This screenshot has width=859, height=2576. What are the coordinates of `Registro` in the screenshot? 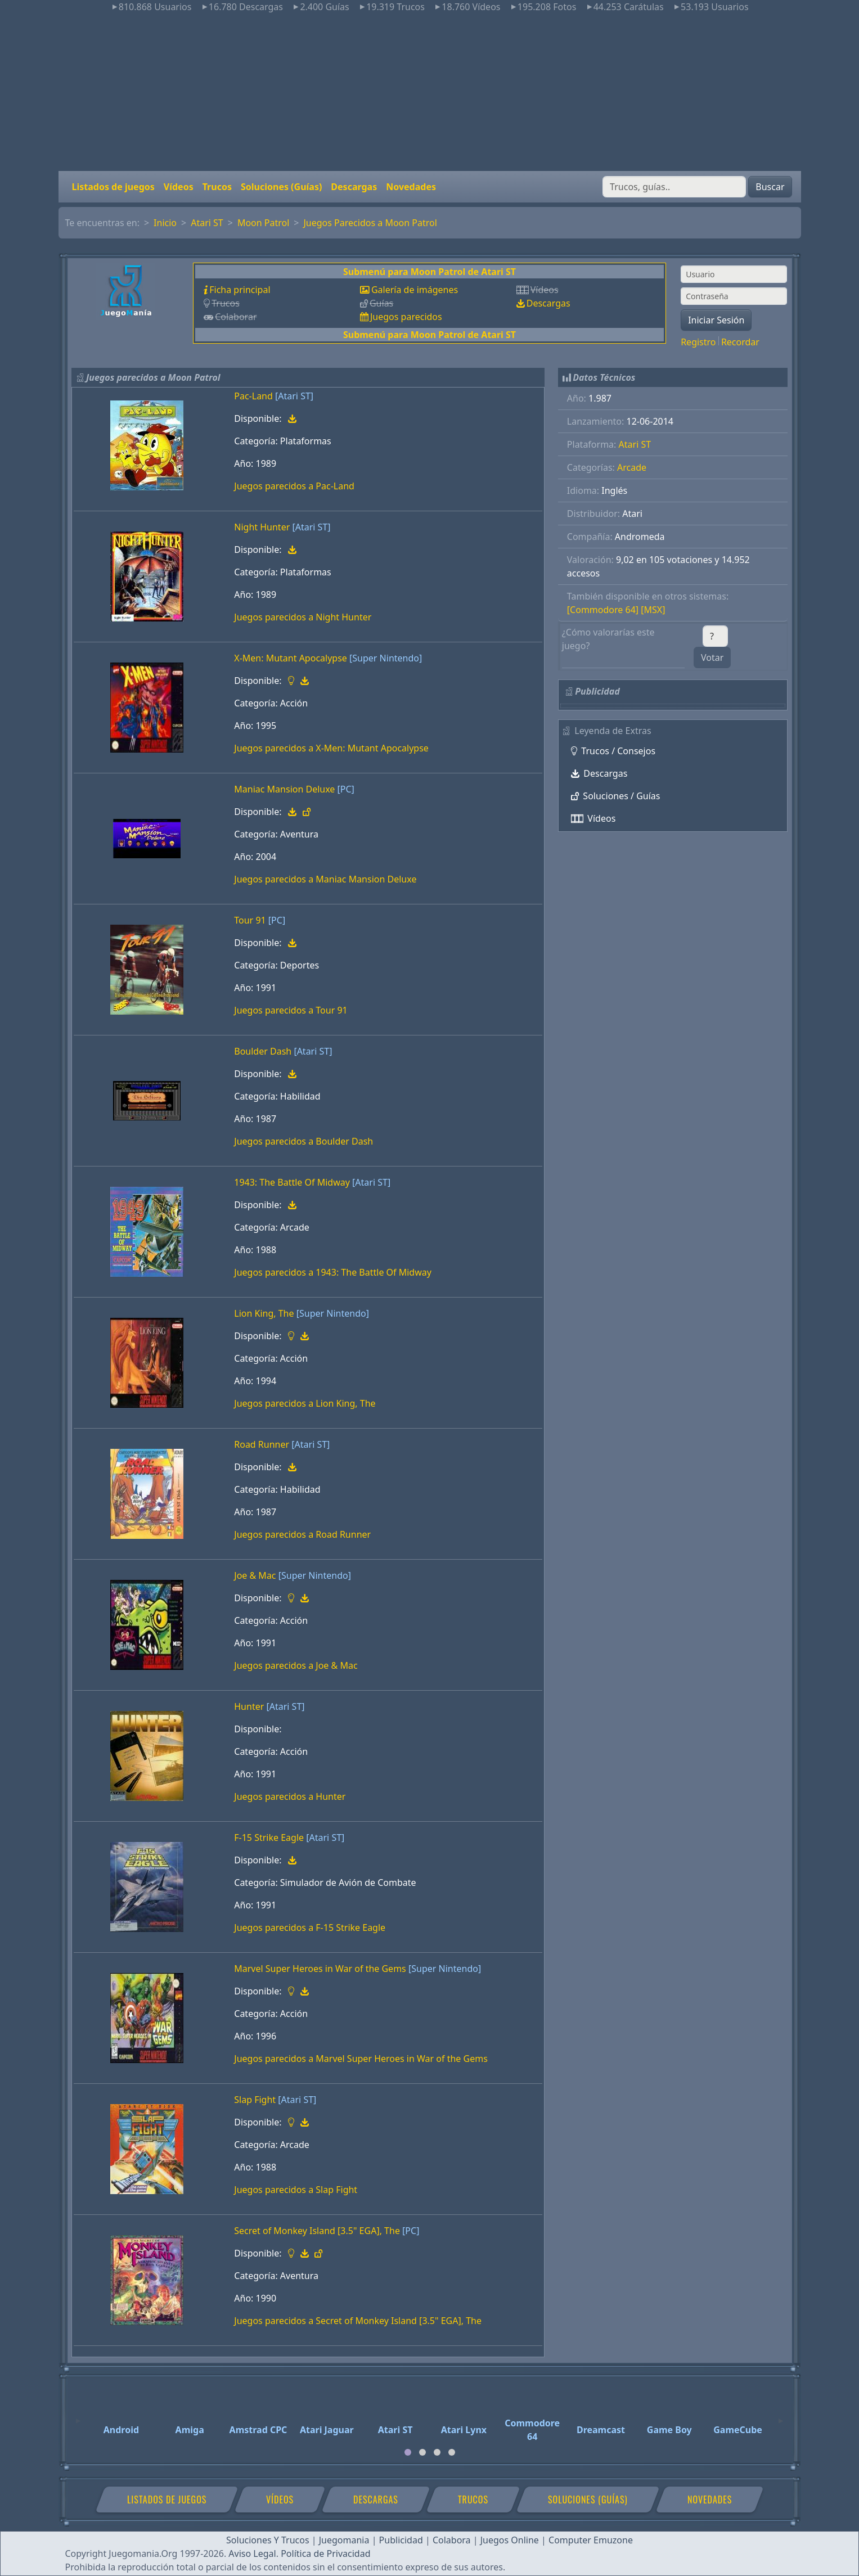 It's located at (698, 342).